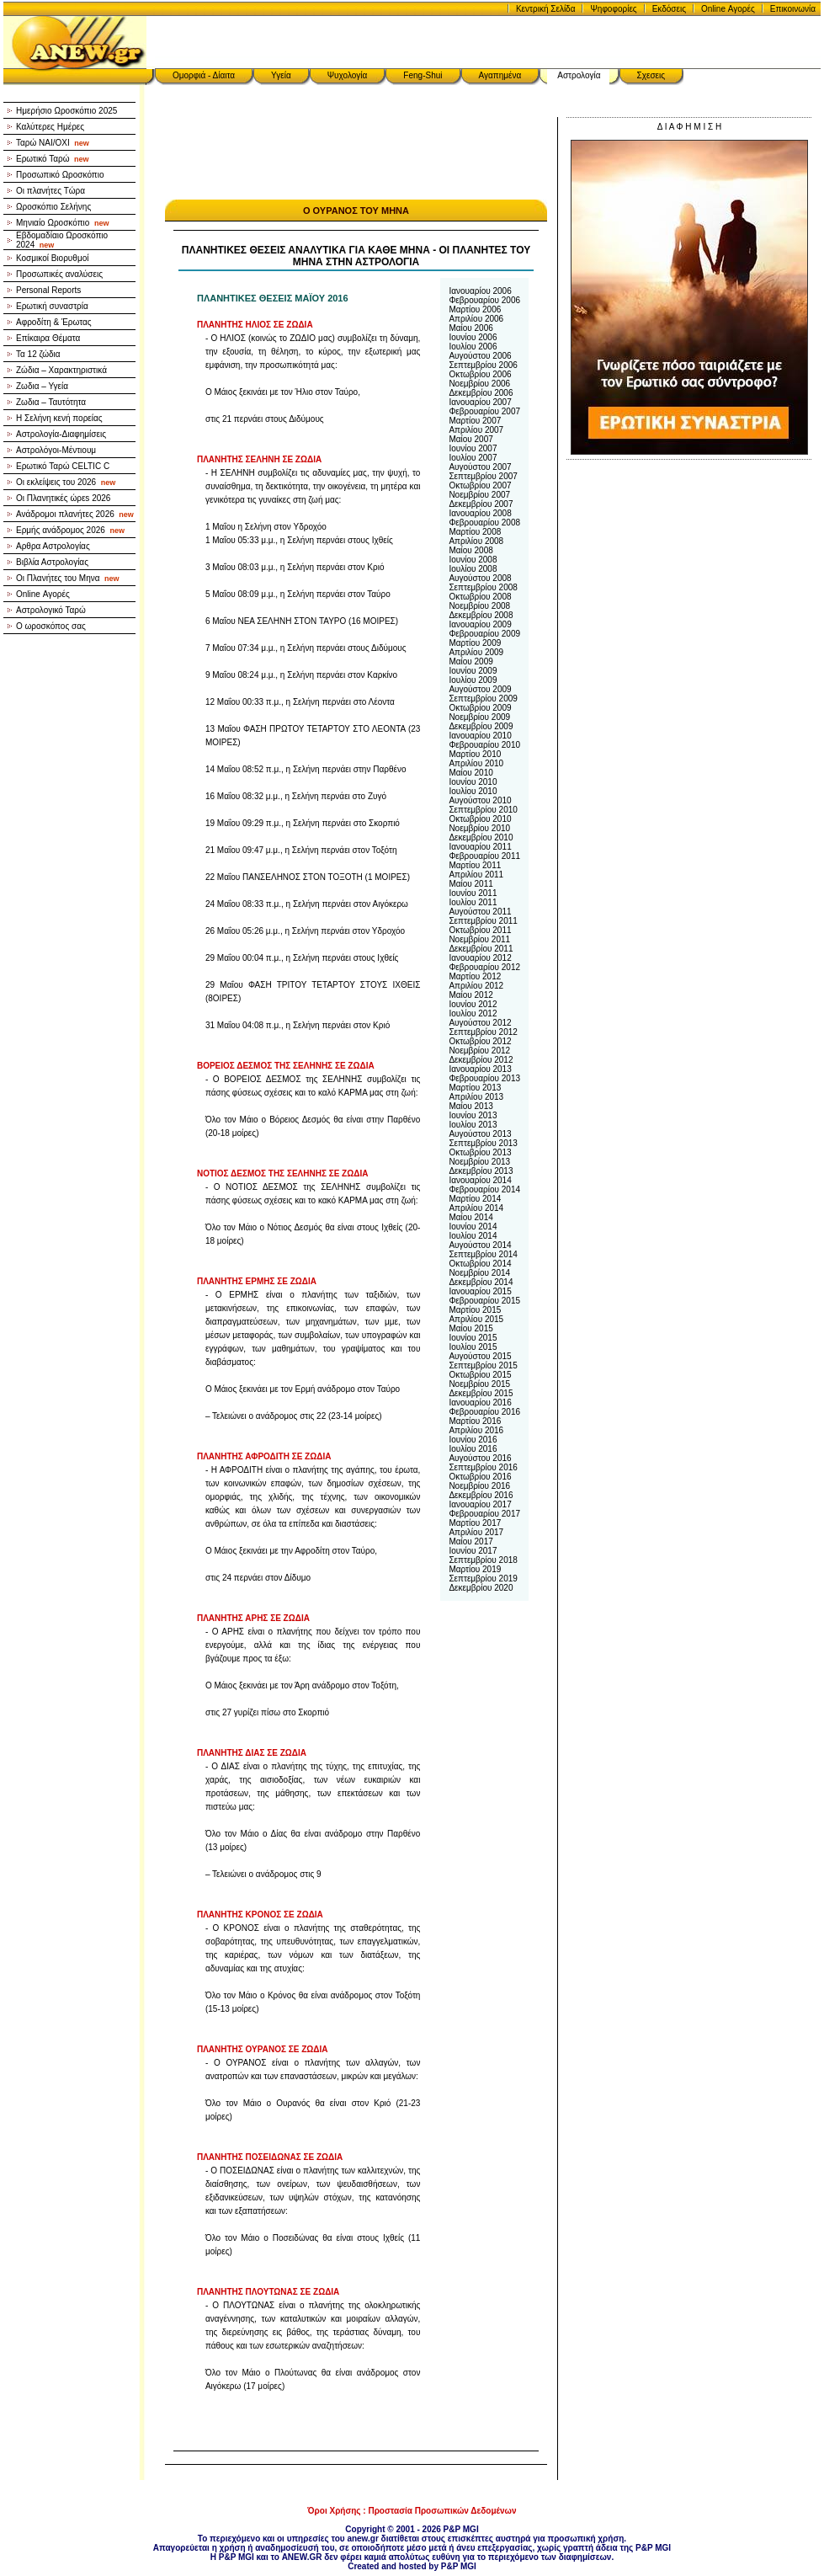 This screenshot has width=824, height=2576. Describe the element at coordinates (38, 354) in the screenshot. I see `Τα 12 ζώδια` at that location.